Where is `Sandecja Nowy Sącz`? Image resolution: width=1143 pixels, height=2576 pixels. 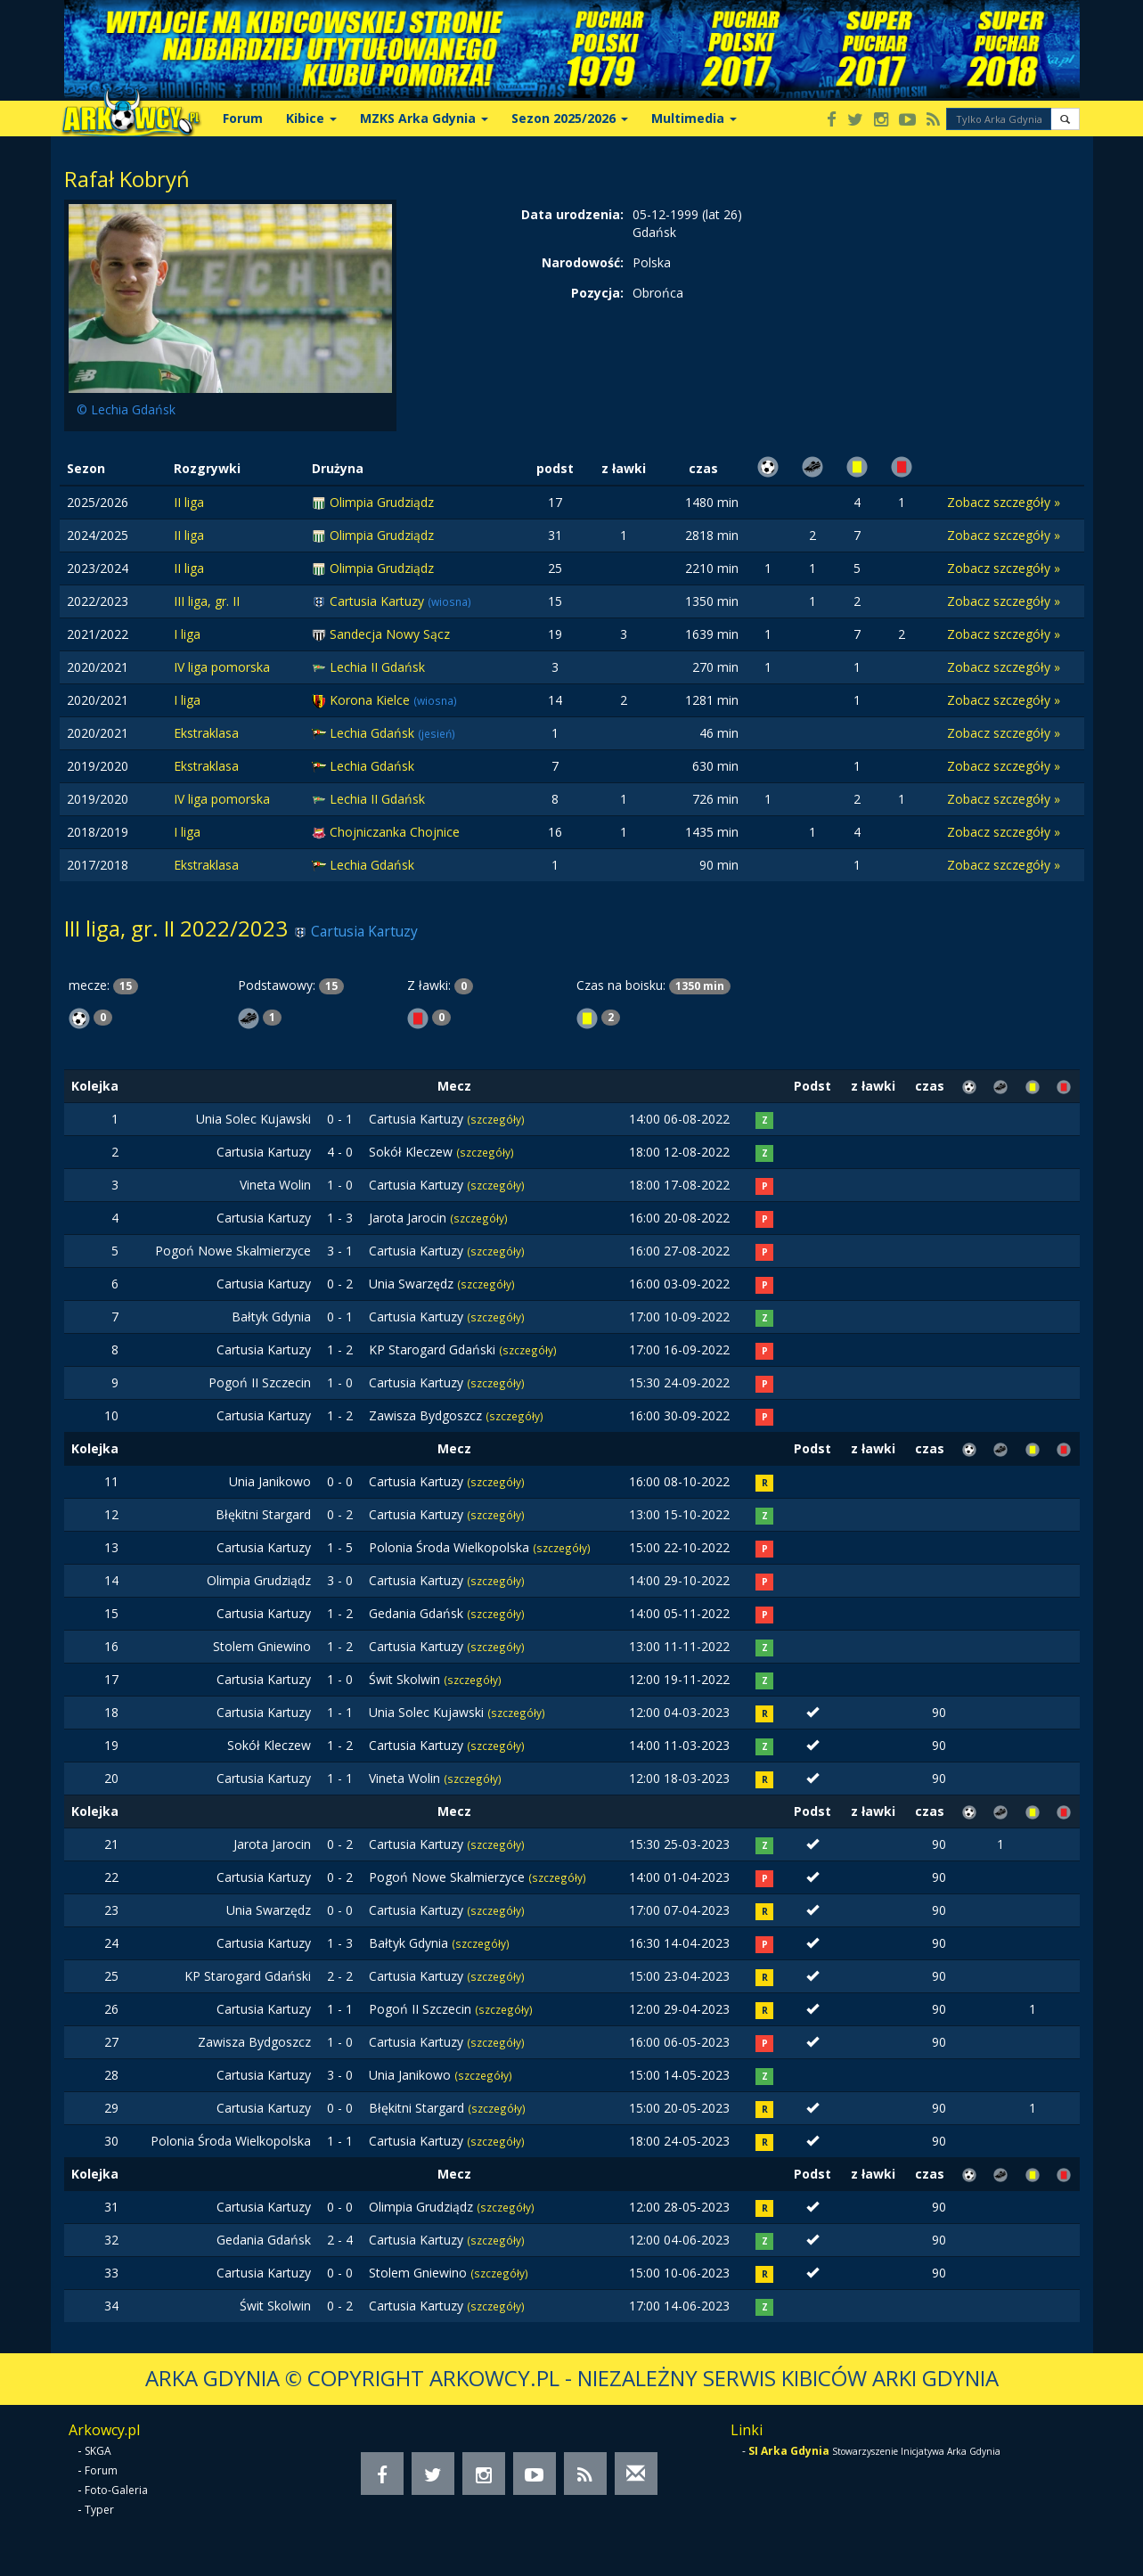
Sandecja Nowy Sącz is located at coordinates (390, 634).